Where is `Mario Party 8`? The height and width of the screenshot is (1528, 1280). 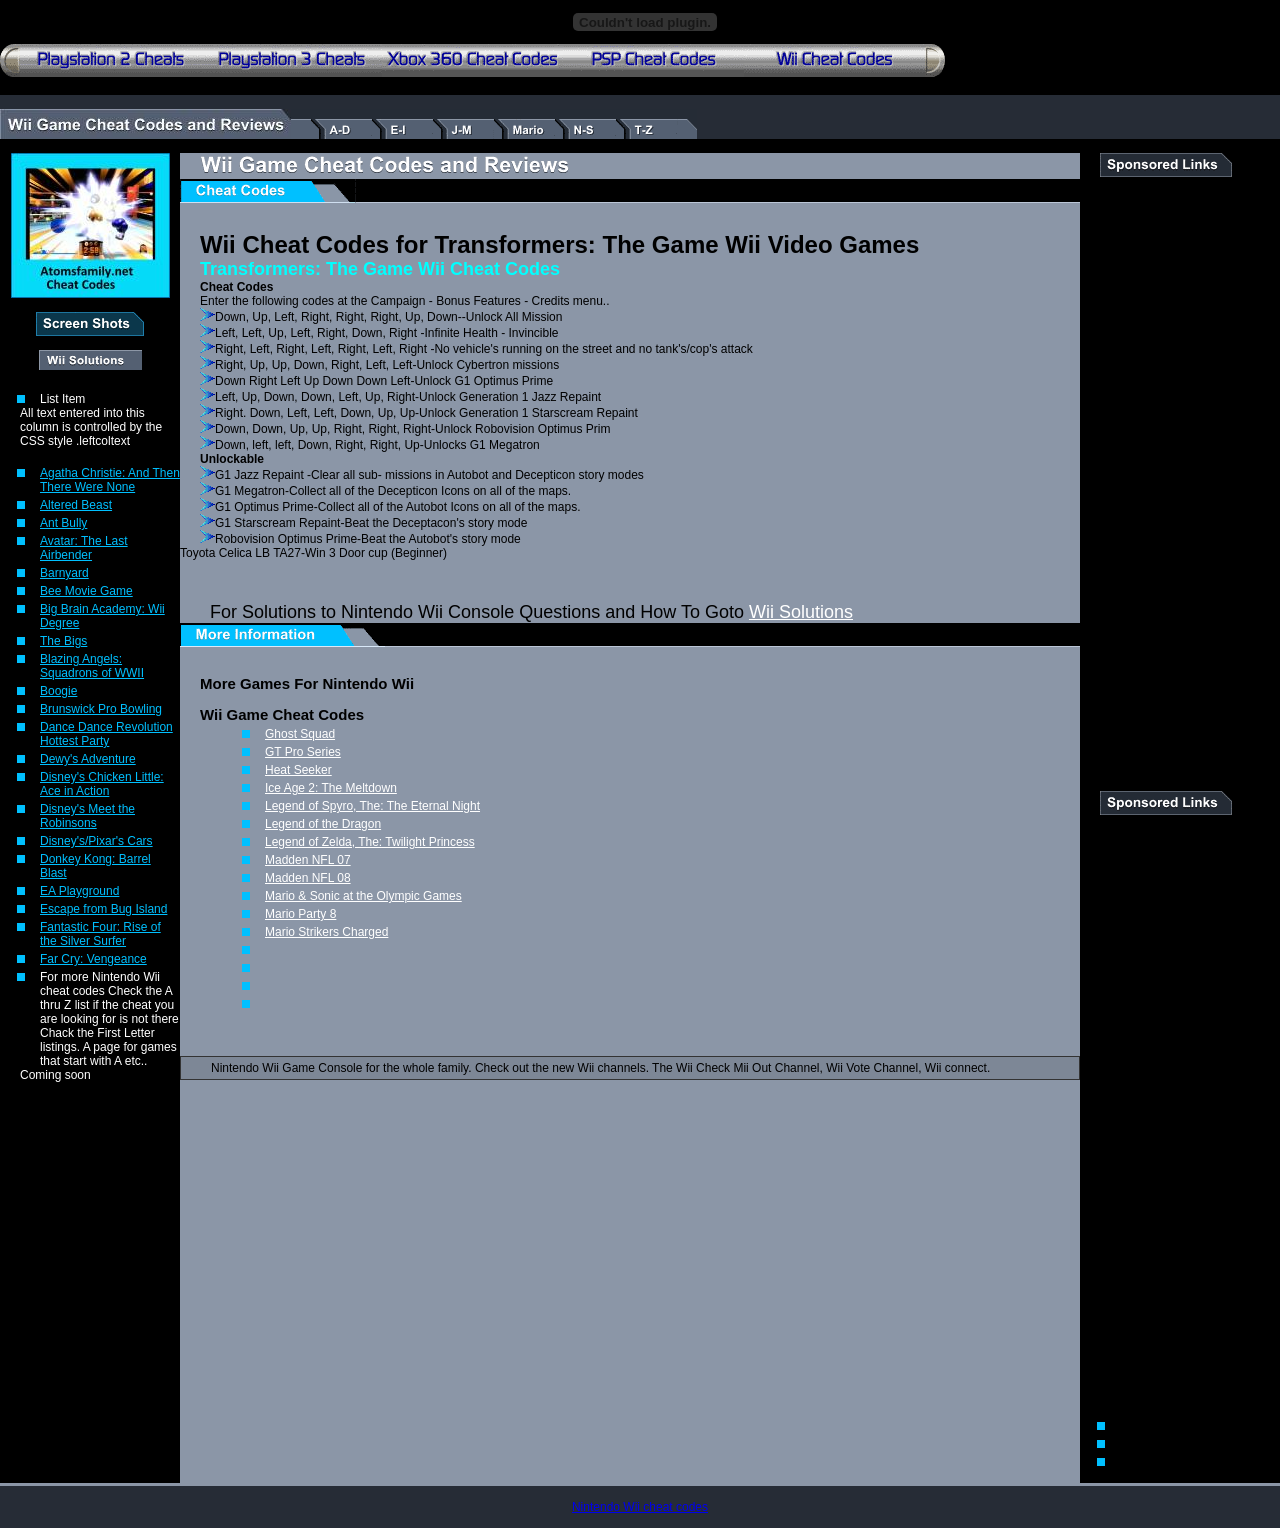
Mario Party 8 is located at coordinates (300, 914).